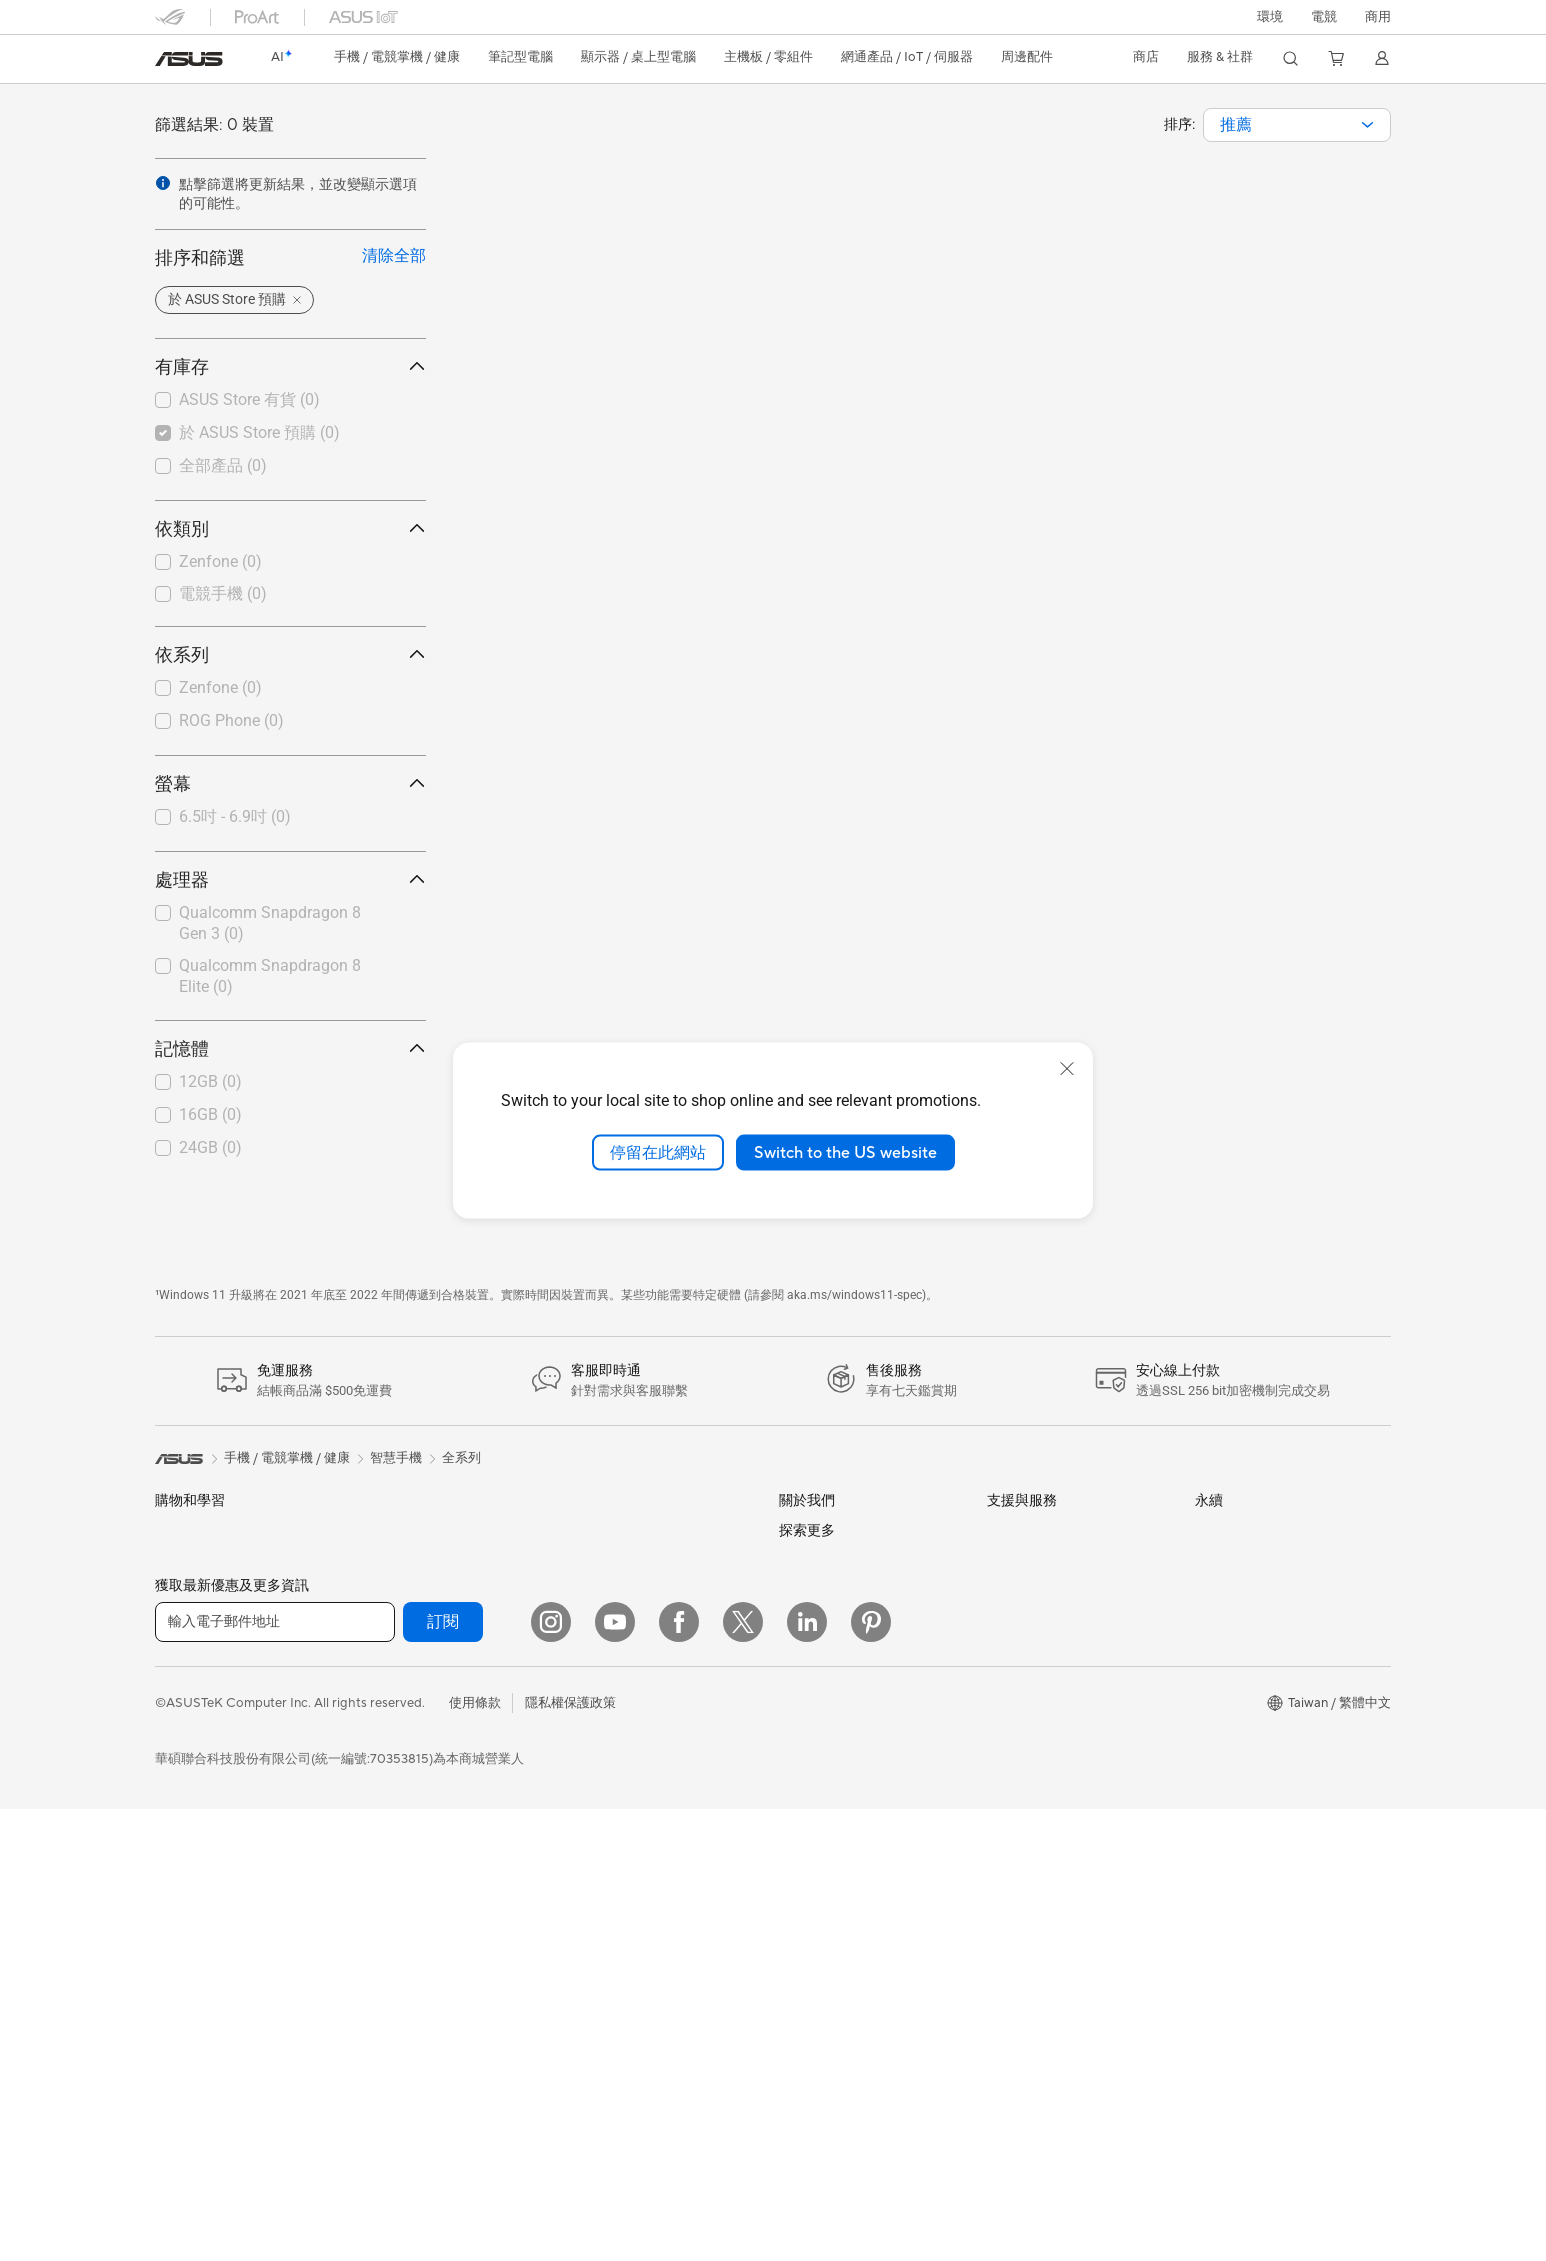  I want to click on 家用, so click(168, 1661).